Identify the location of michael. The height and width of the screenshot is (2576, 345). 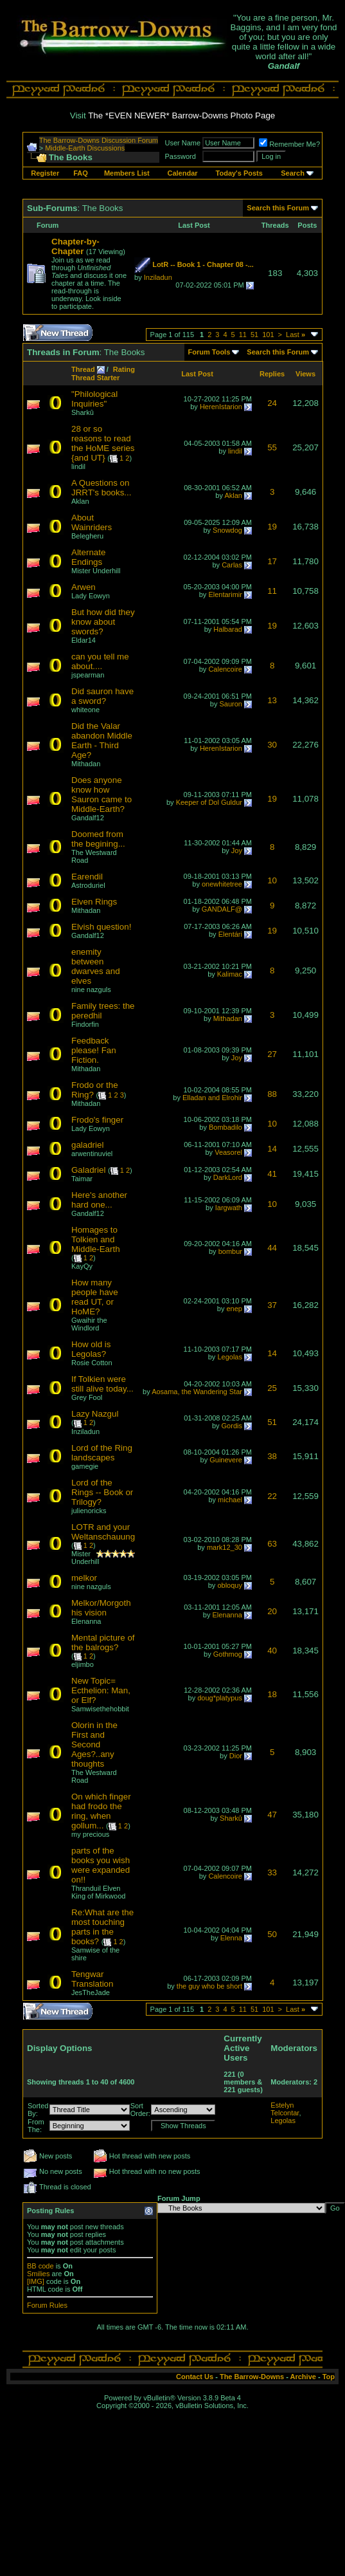
(230, 1500).